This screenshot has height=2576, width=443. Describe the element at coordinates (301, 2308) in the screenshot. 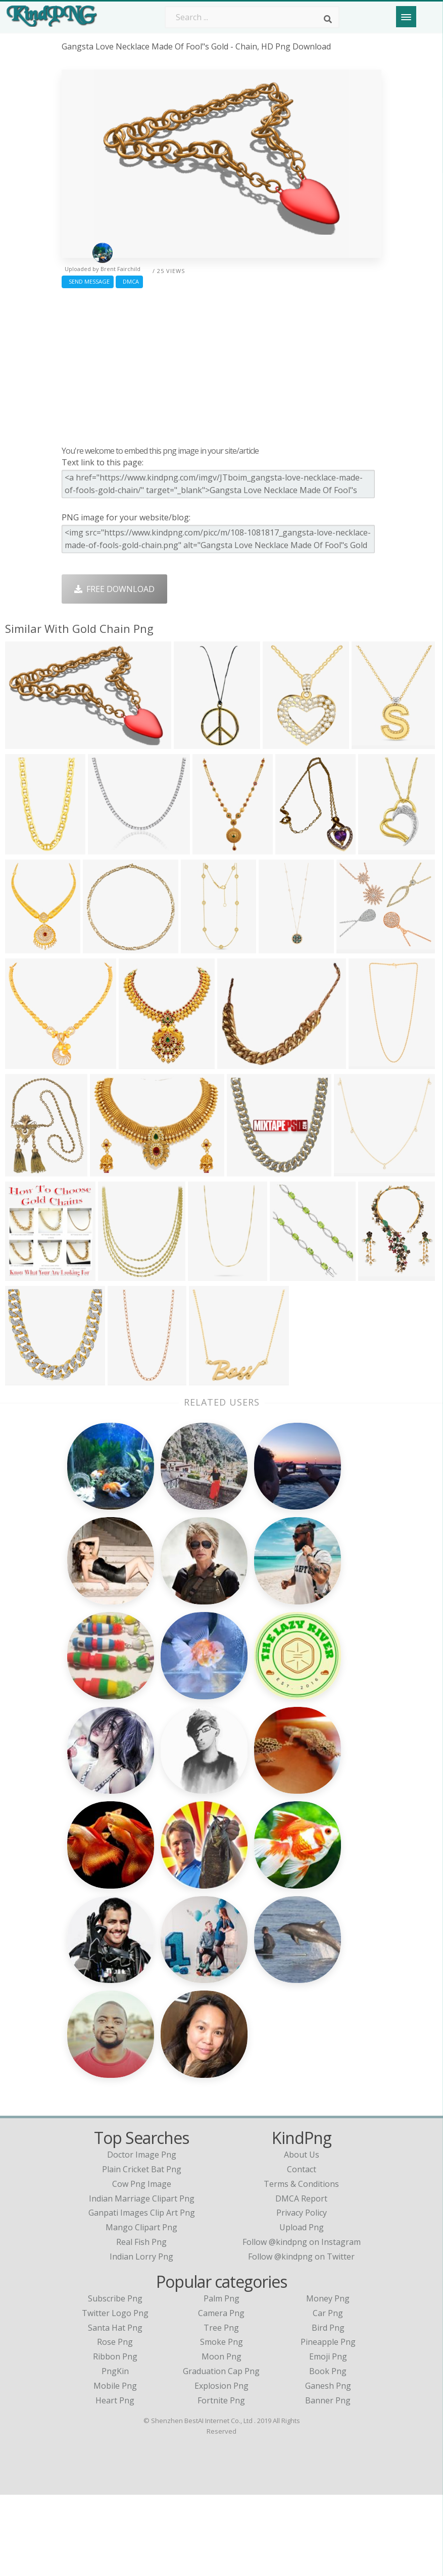

I see `Upload Png` at that location.